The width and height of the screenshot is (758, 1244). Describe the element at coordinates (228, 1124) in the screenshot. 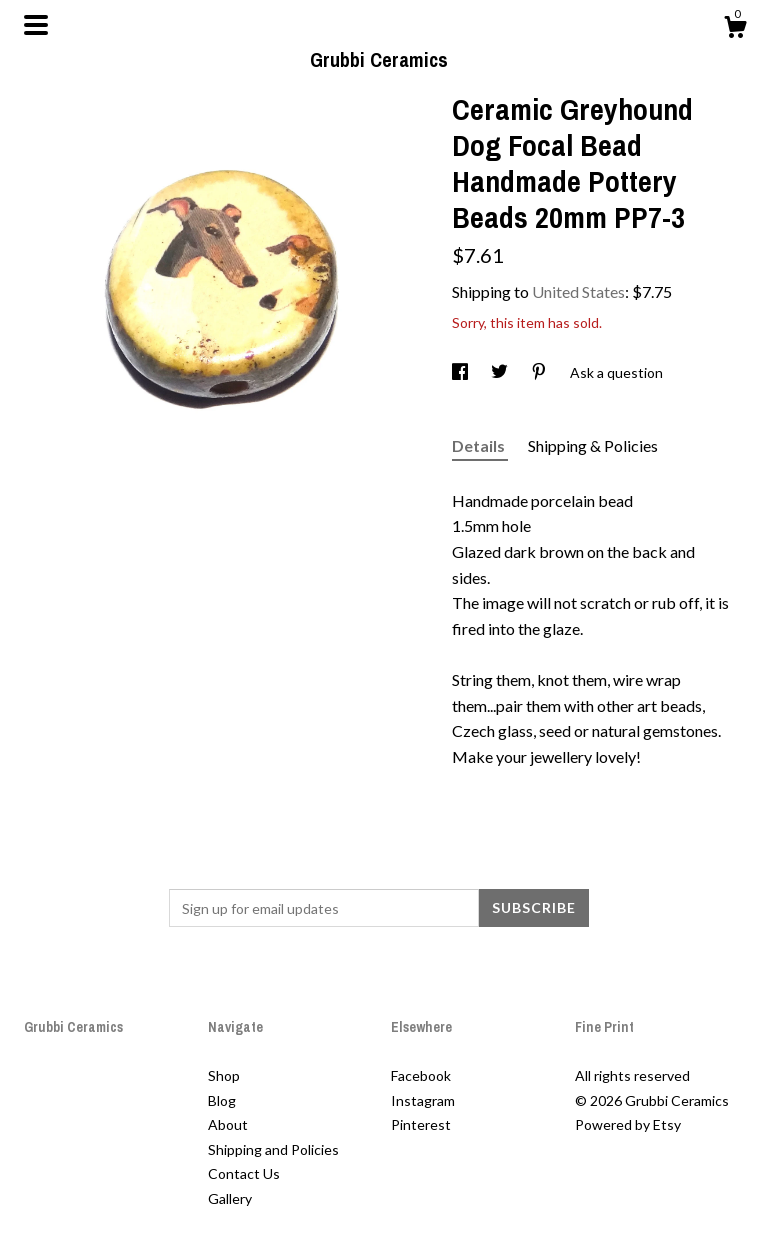

I see `About` at that location.